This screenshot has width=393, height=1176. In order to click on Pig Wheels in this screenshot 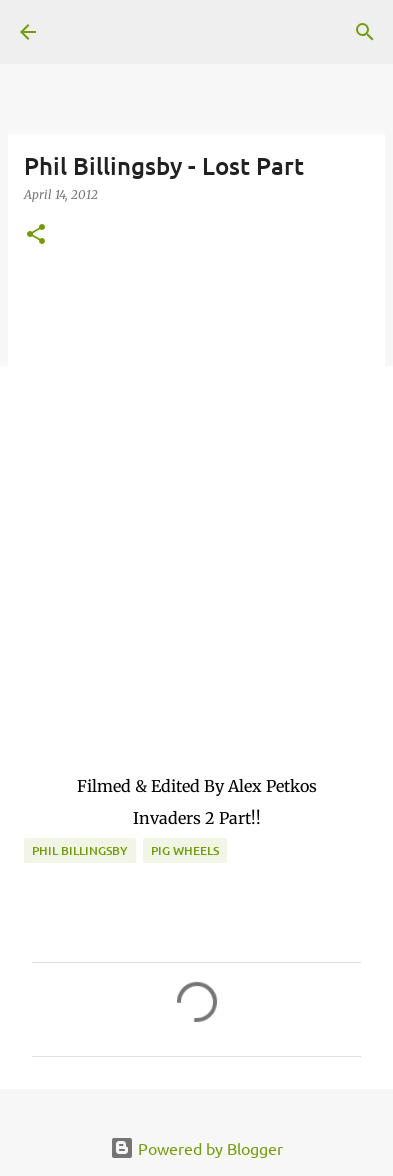, I will do `click(185, 850)`.